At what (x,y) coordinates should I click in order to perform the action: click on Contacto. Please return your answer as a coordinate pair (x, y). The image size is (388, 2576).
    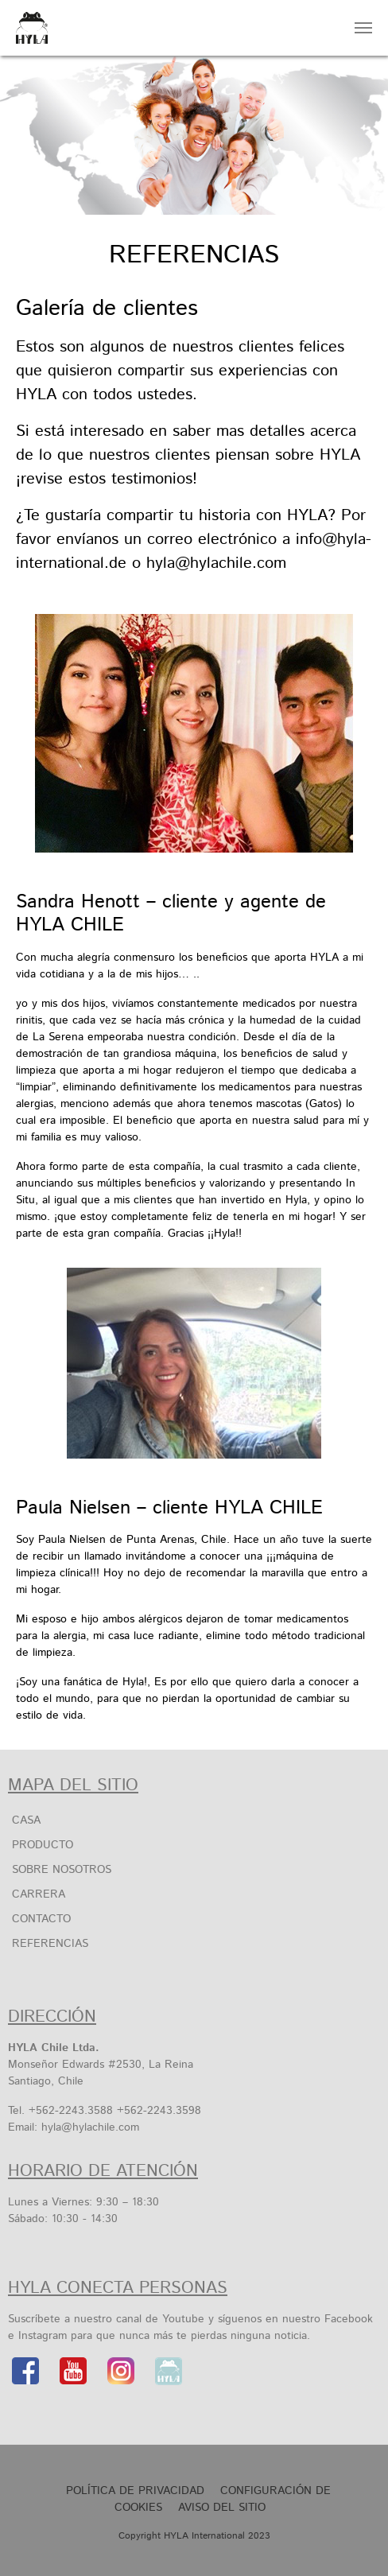
    Looking at the image, I should click on (41, 1919).